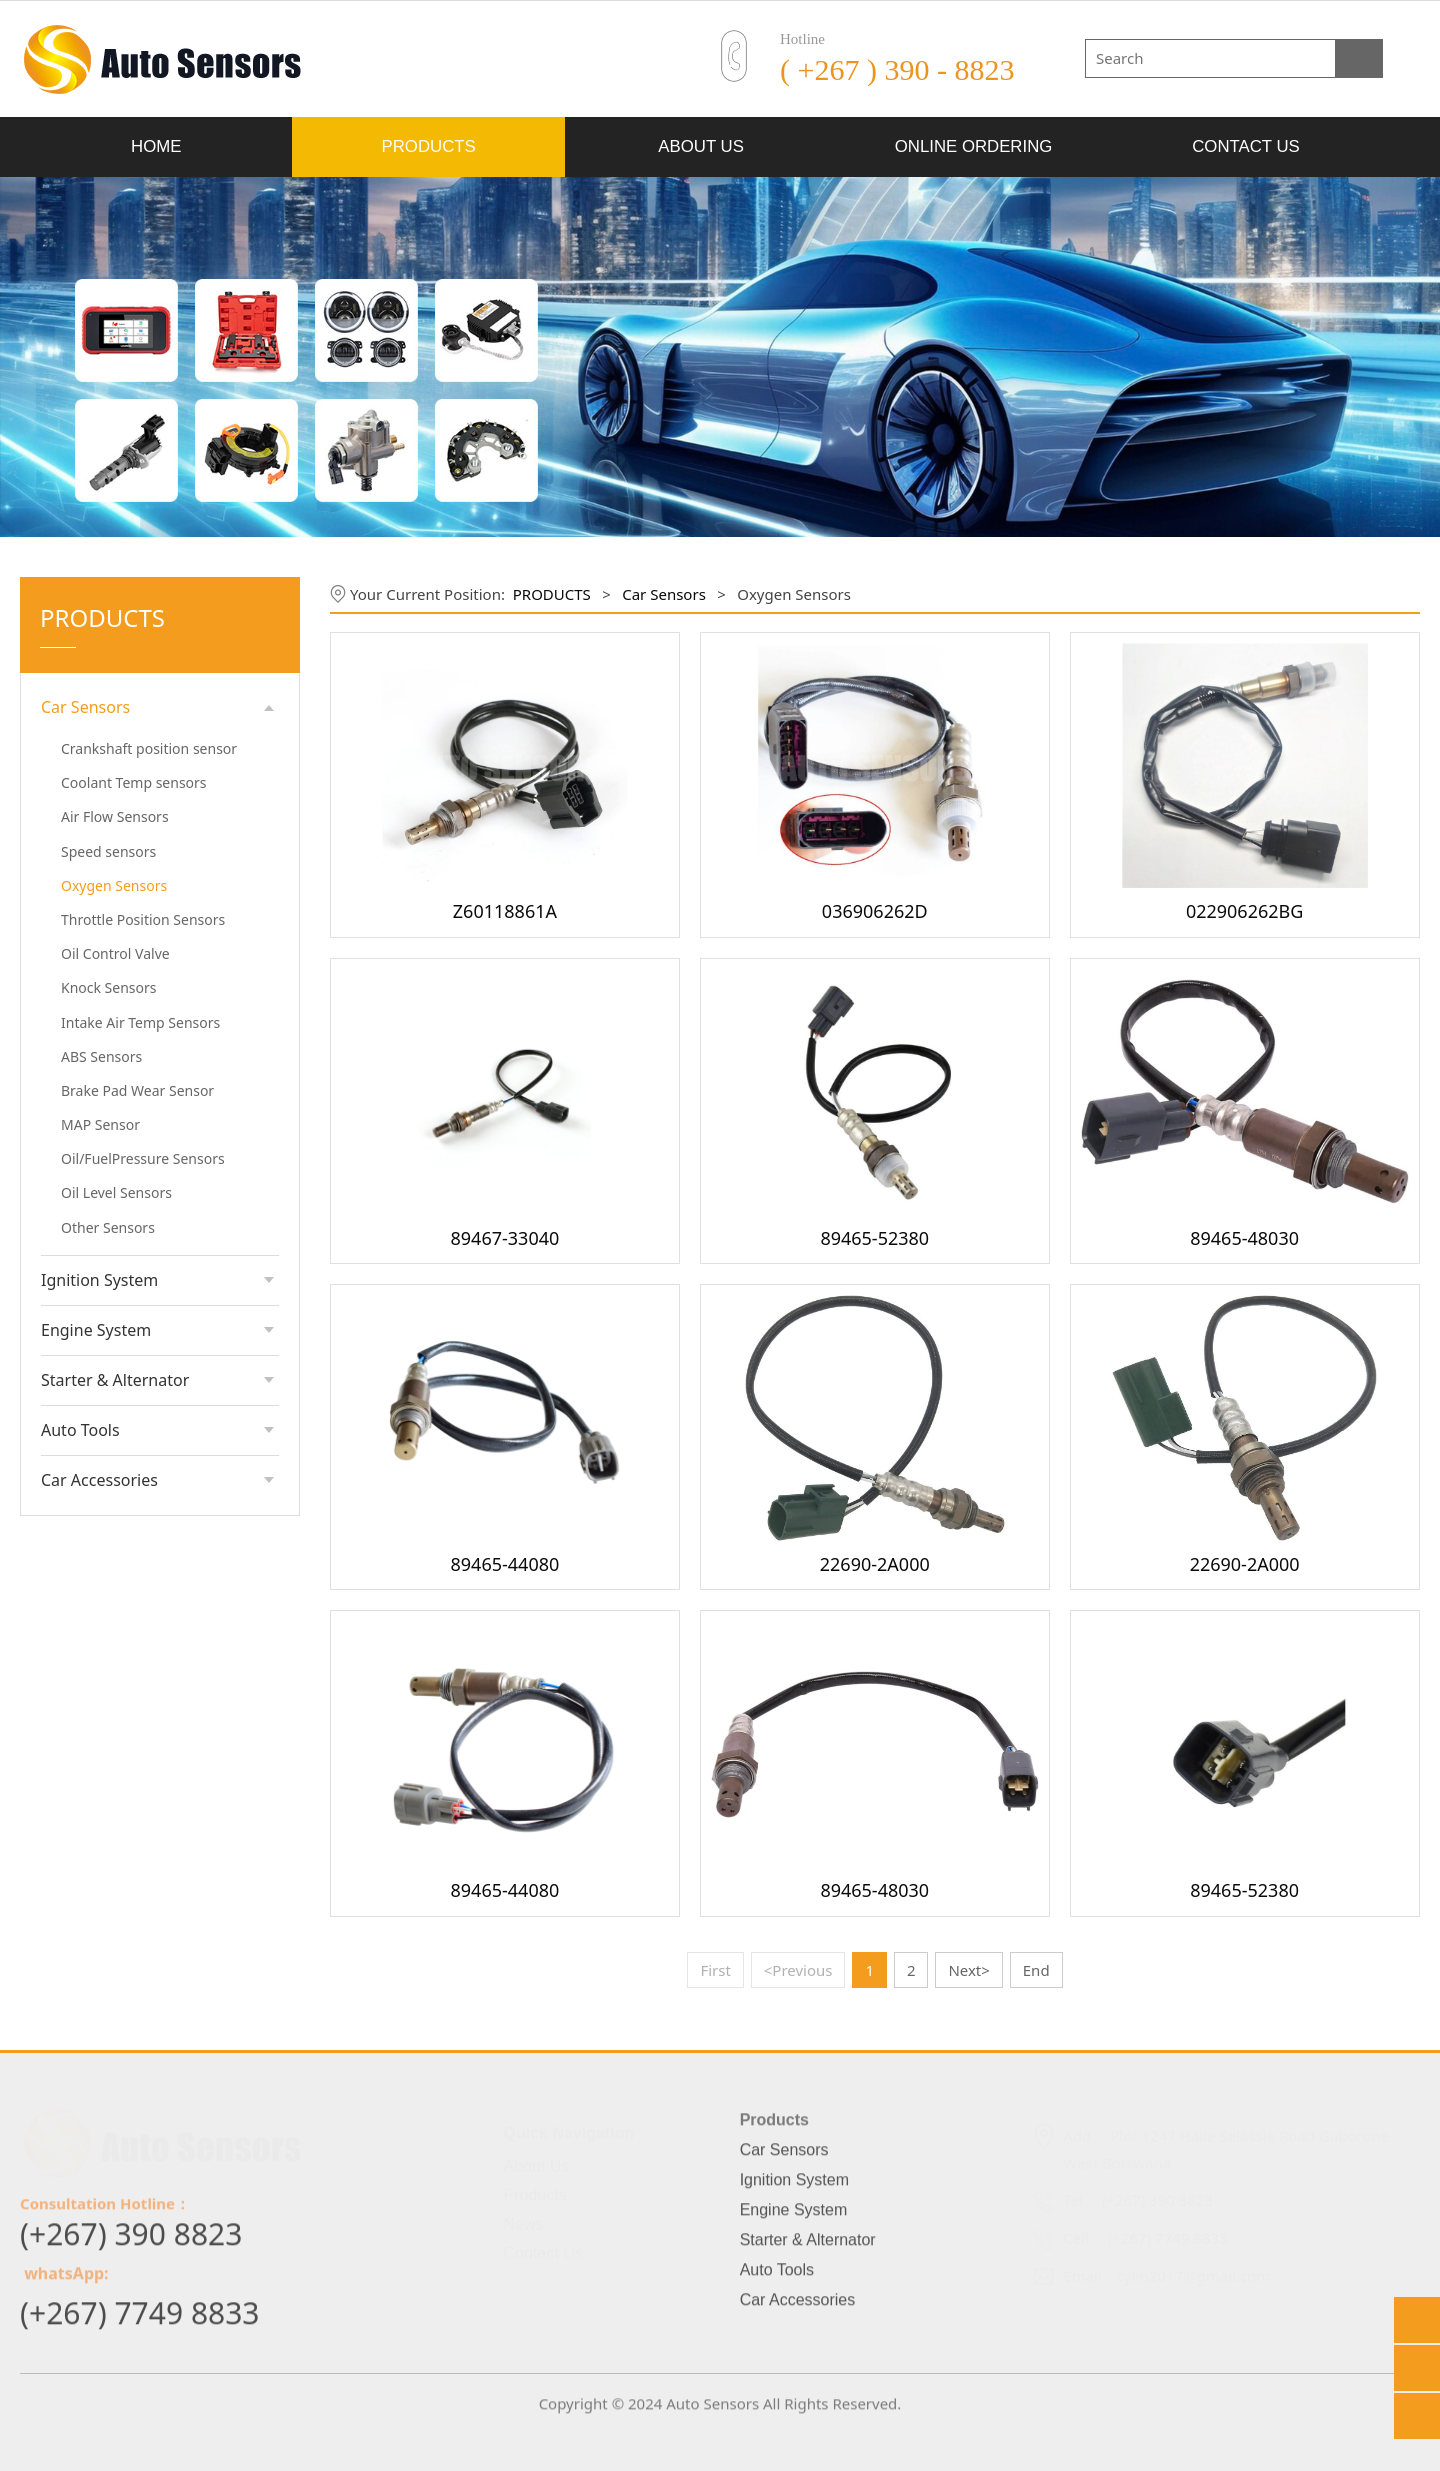  What do you see at coordinates (116, 1192) in the screenshot?
I see `Oil Level Sensors` at bounding box center [116, 1192].